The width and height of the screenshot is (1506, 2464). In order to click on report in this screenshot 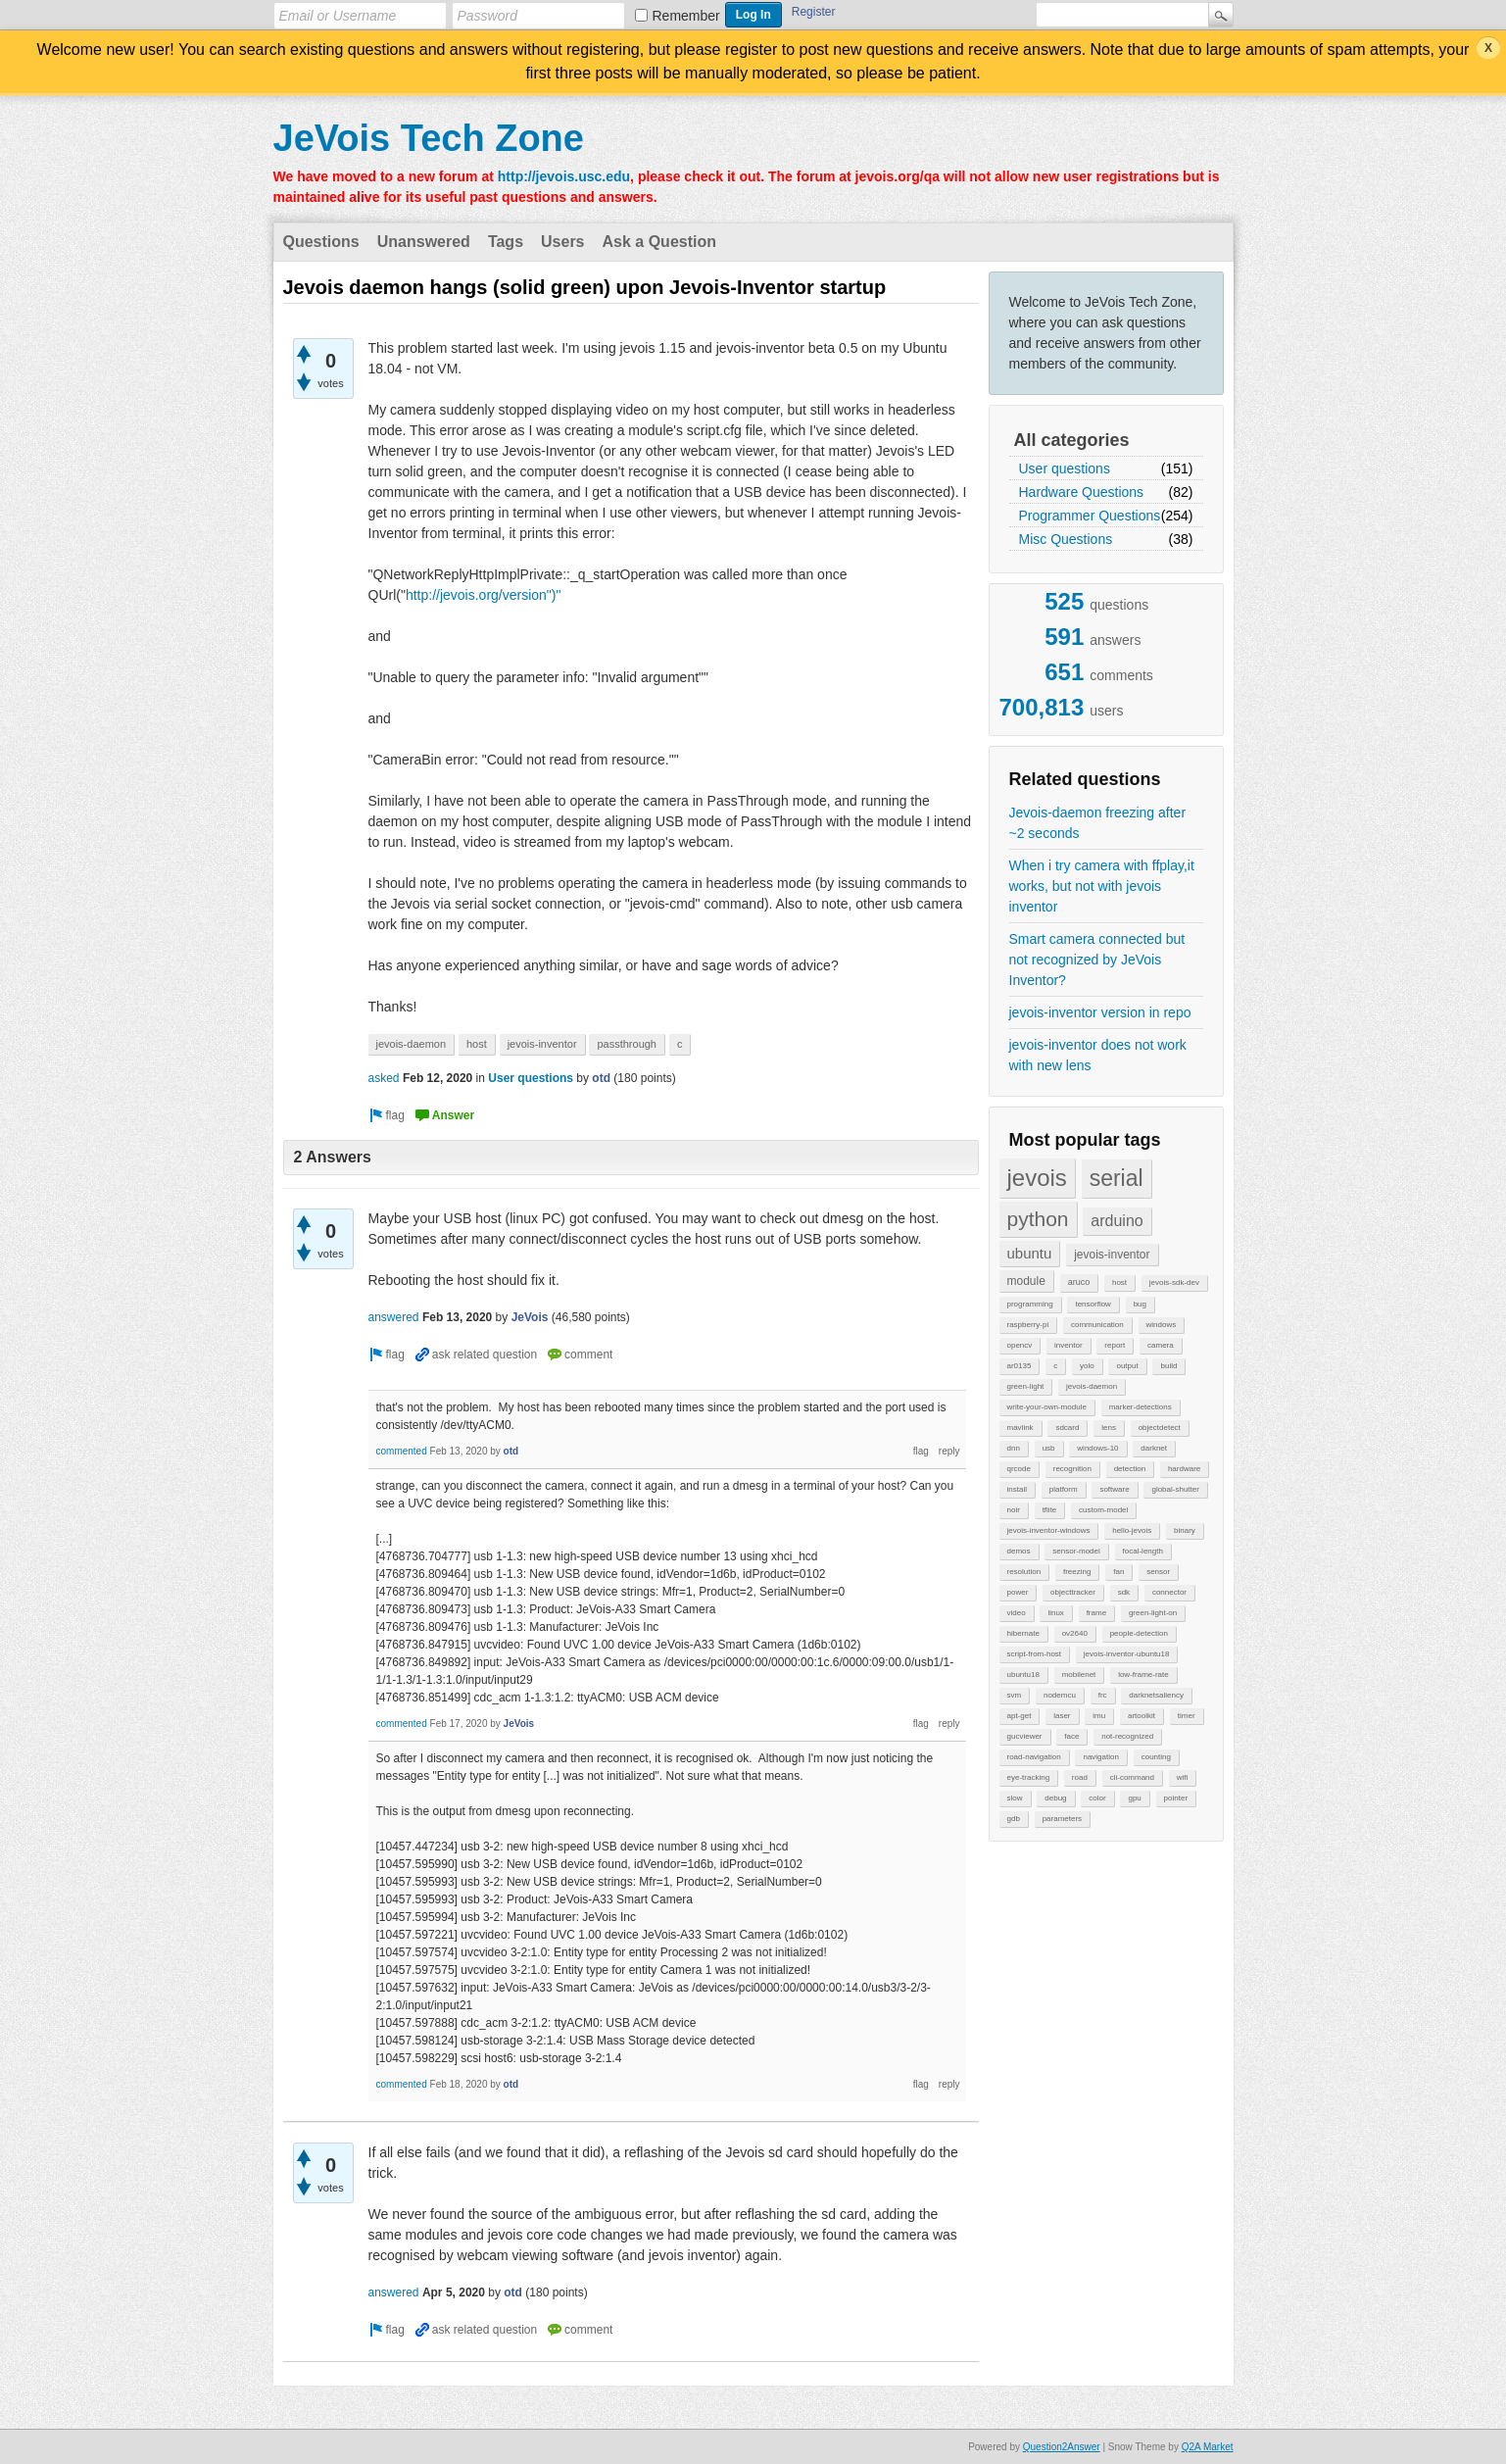, I will do `click(1114, 1345)`.